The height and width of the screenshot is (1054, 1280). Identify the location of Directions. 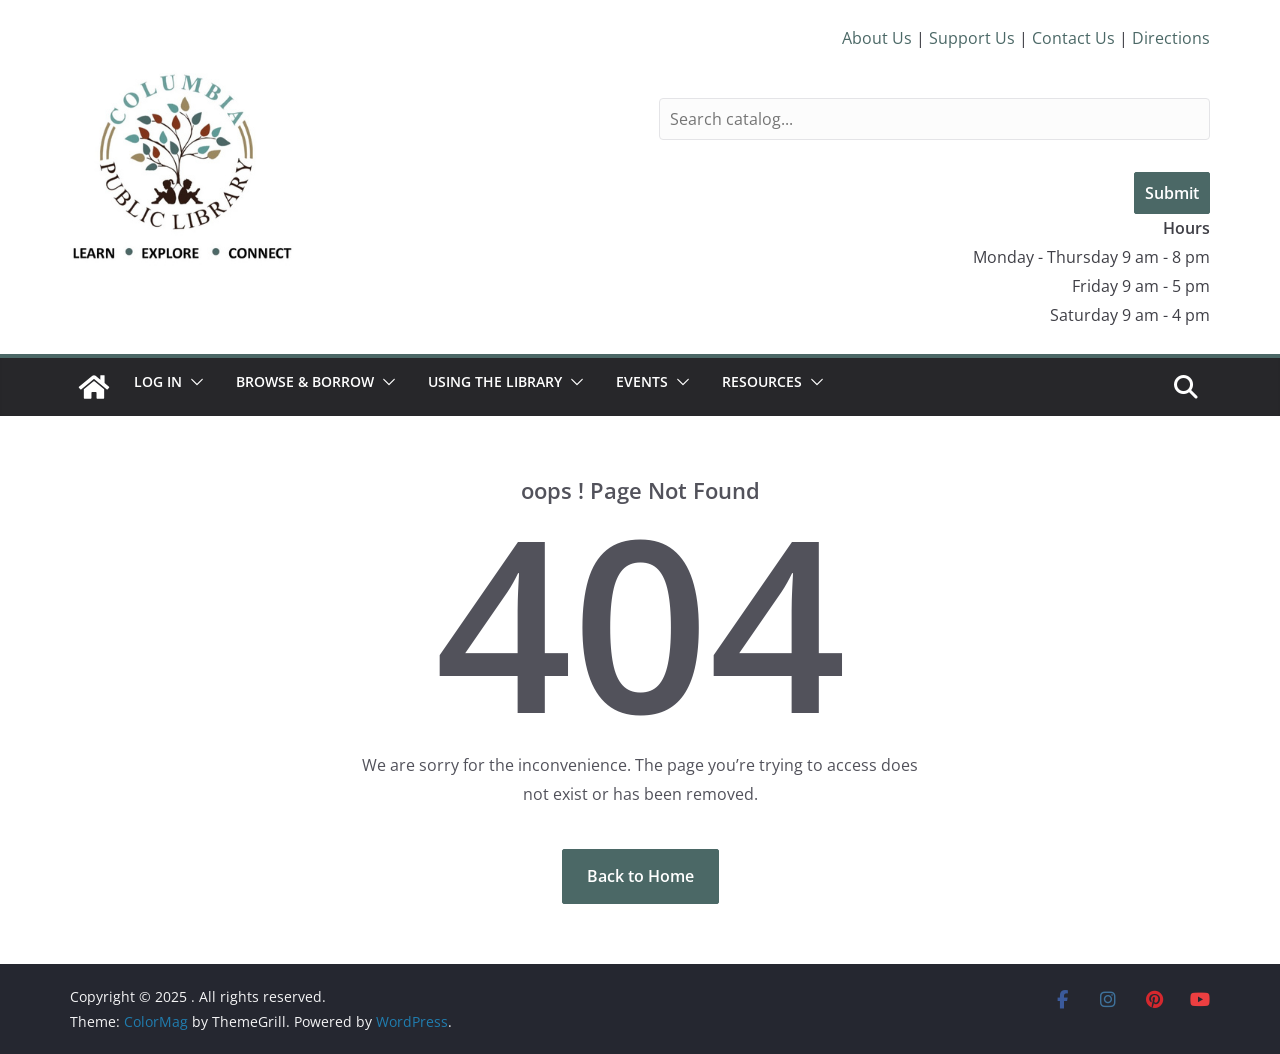
(1171, 38).